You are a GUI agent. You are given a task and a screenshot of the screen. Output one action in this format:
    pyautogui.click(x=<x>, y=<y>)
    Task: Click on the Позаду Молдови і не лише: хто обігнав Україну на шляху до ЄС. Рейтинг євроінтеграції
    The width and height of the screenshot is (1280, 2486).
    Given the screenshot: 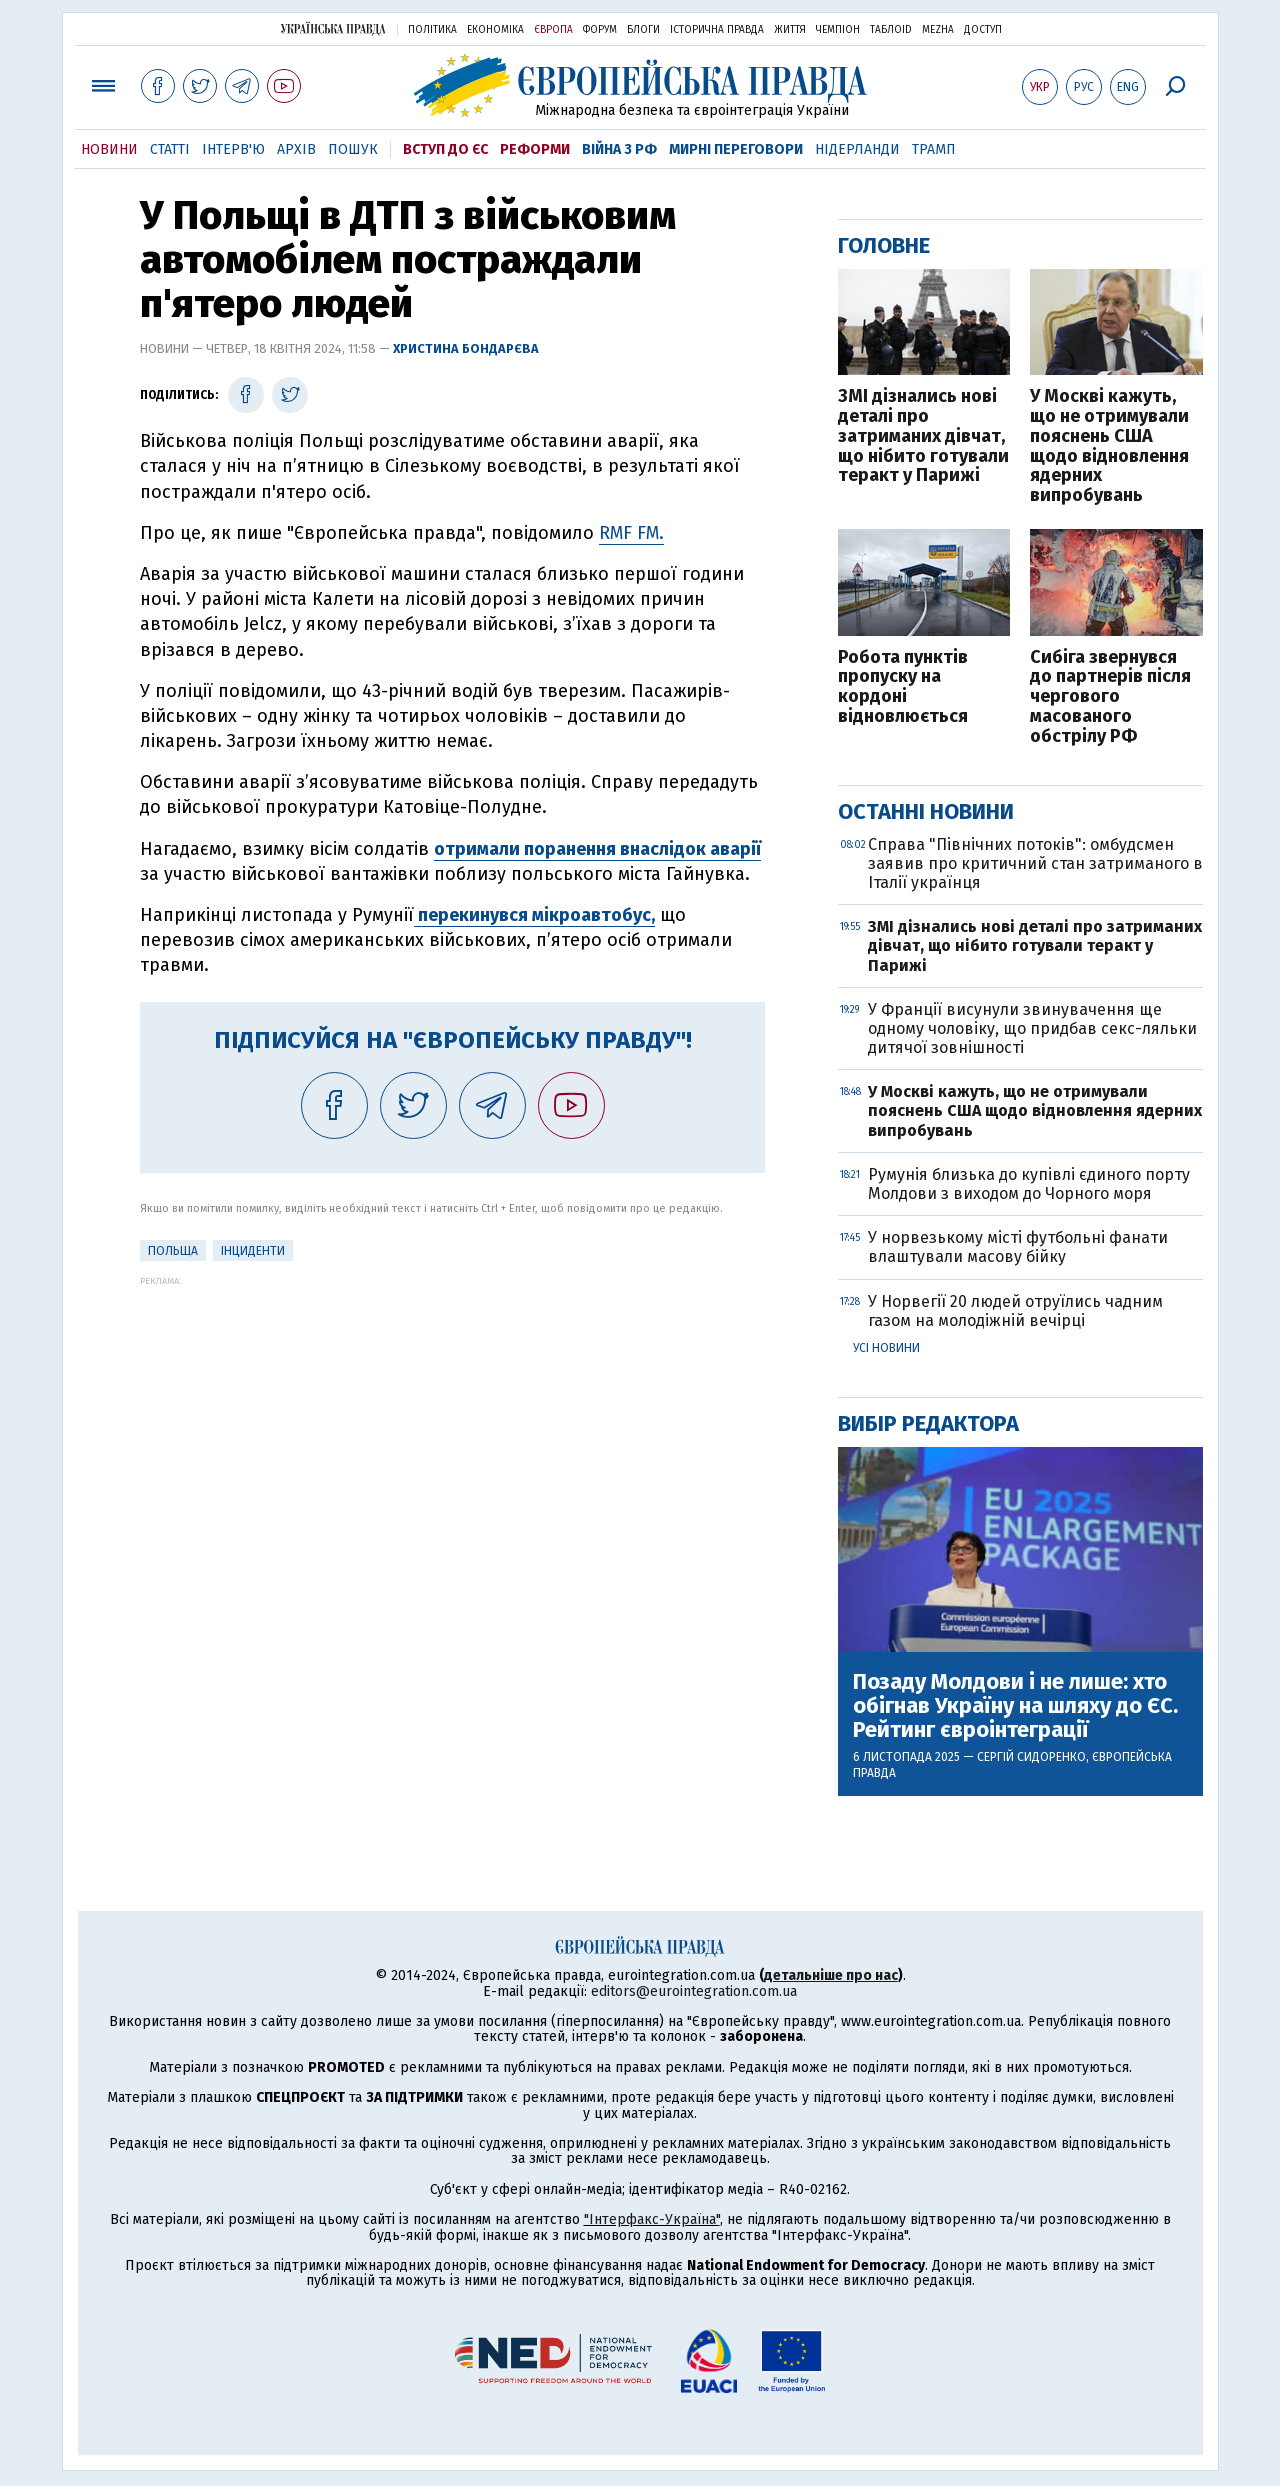 What is the action you would take?
    pyautogui.click(x=1015, y=1706)
    